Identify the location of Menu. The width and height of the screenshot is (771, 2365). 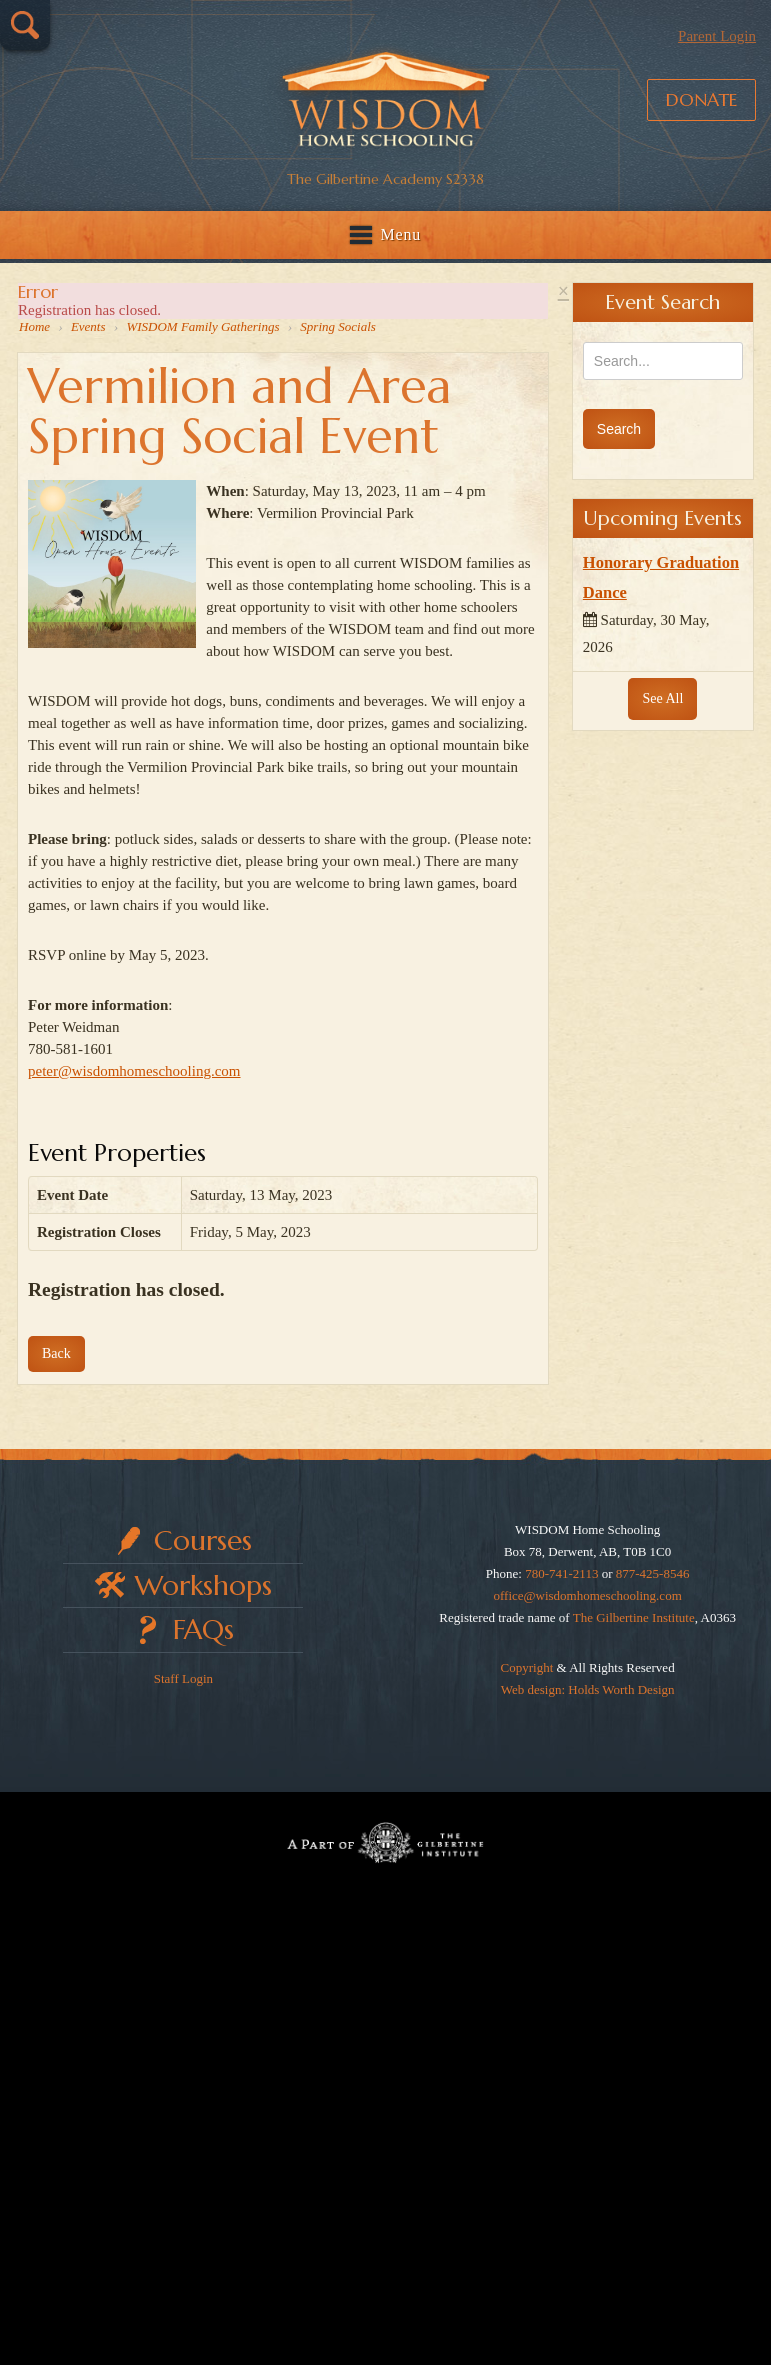
(401, 234).